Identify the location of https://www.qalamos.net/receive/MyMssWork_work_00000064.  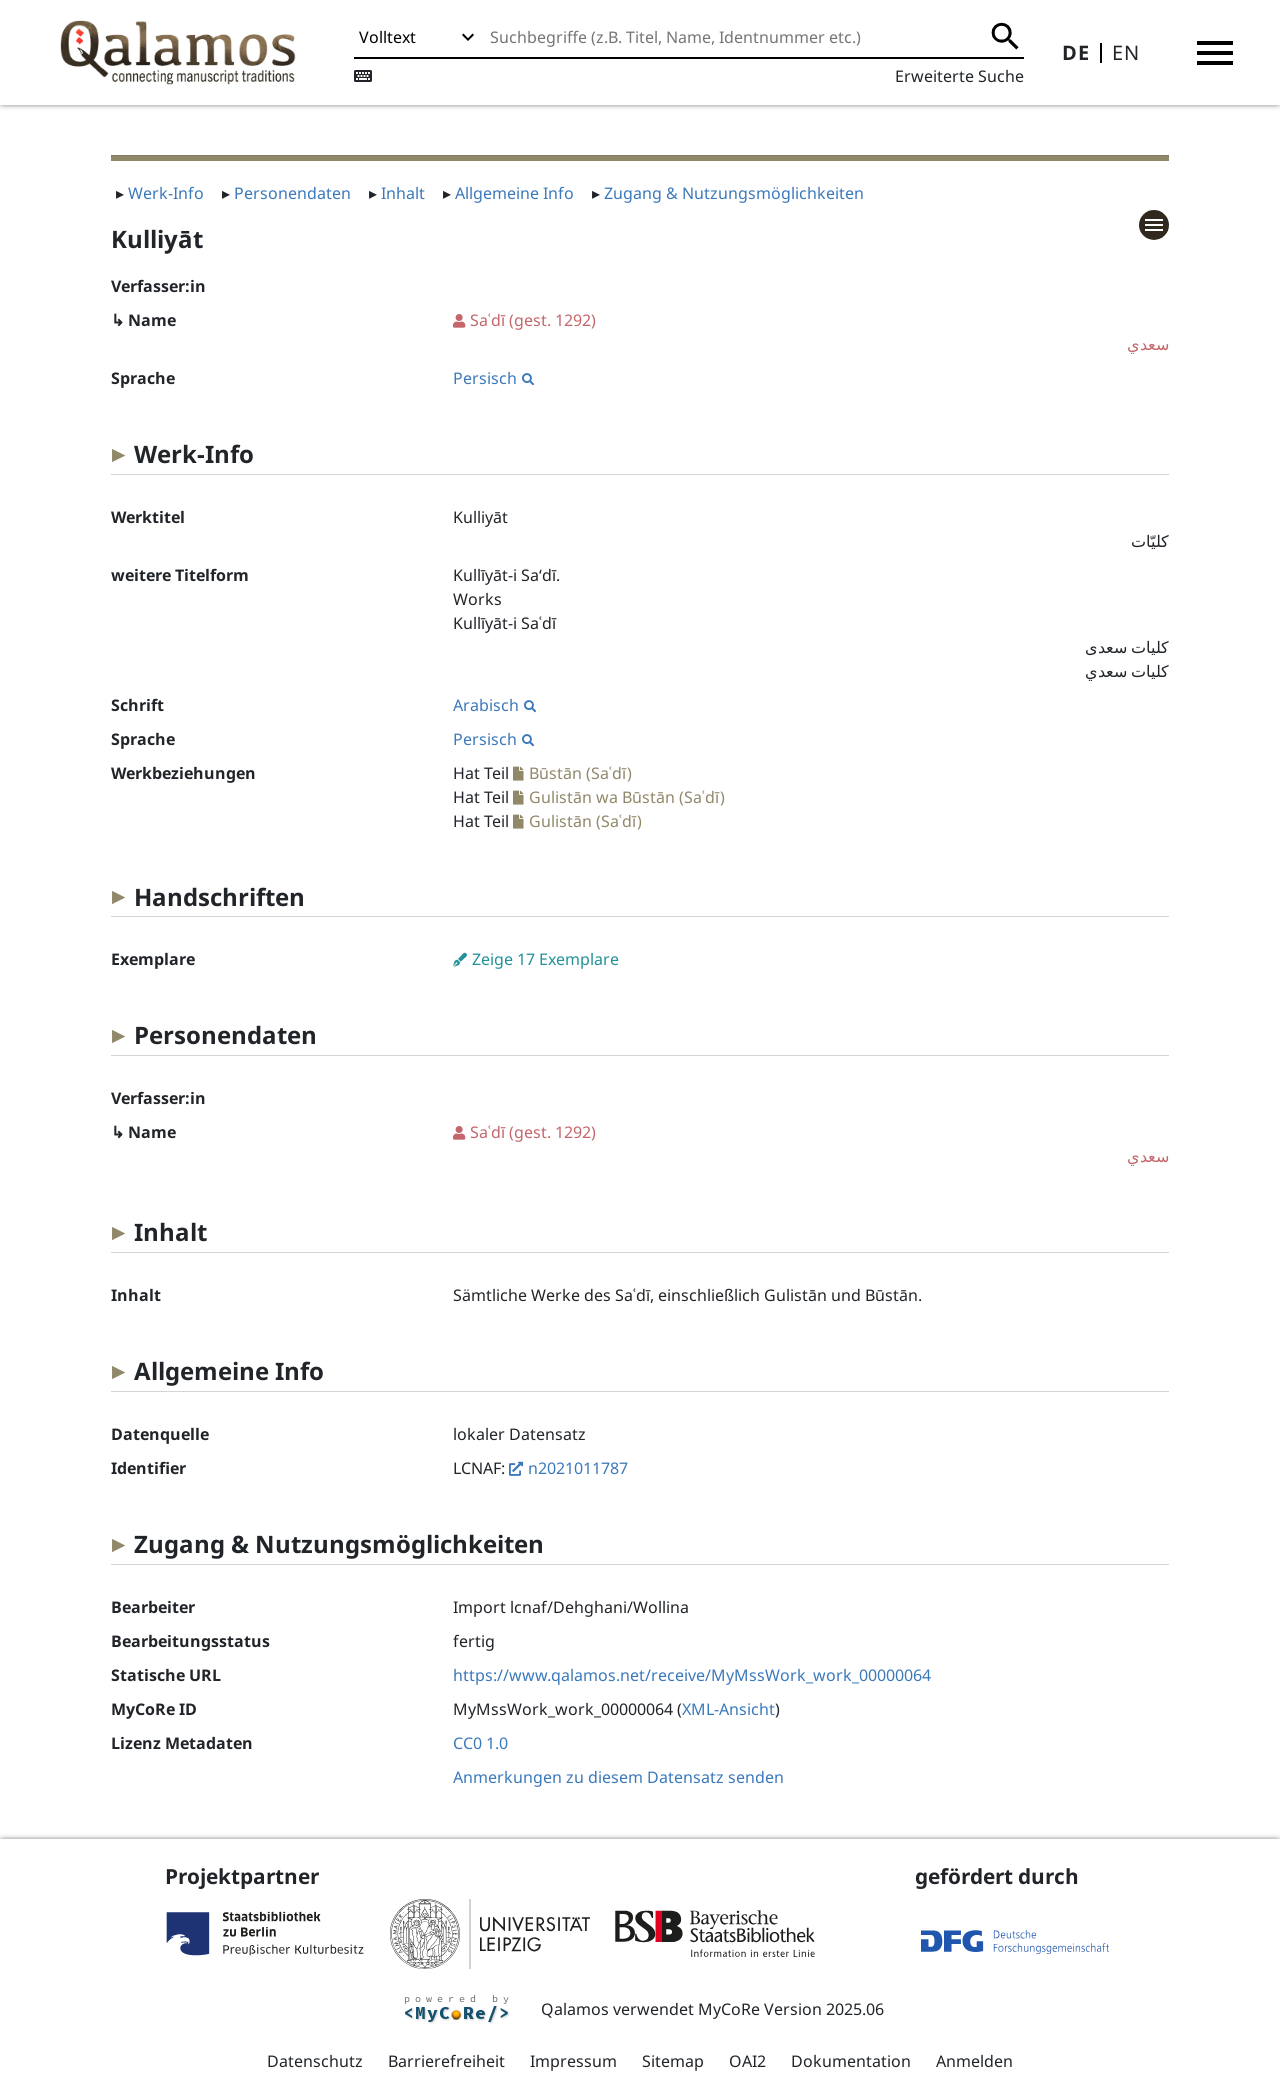
(692, 1675).